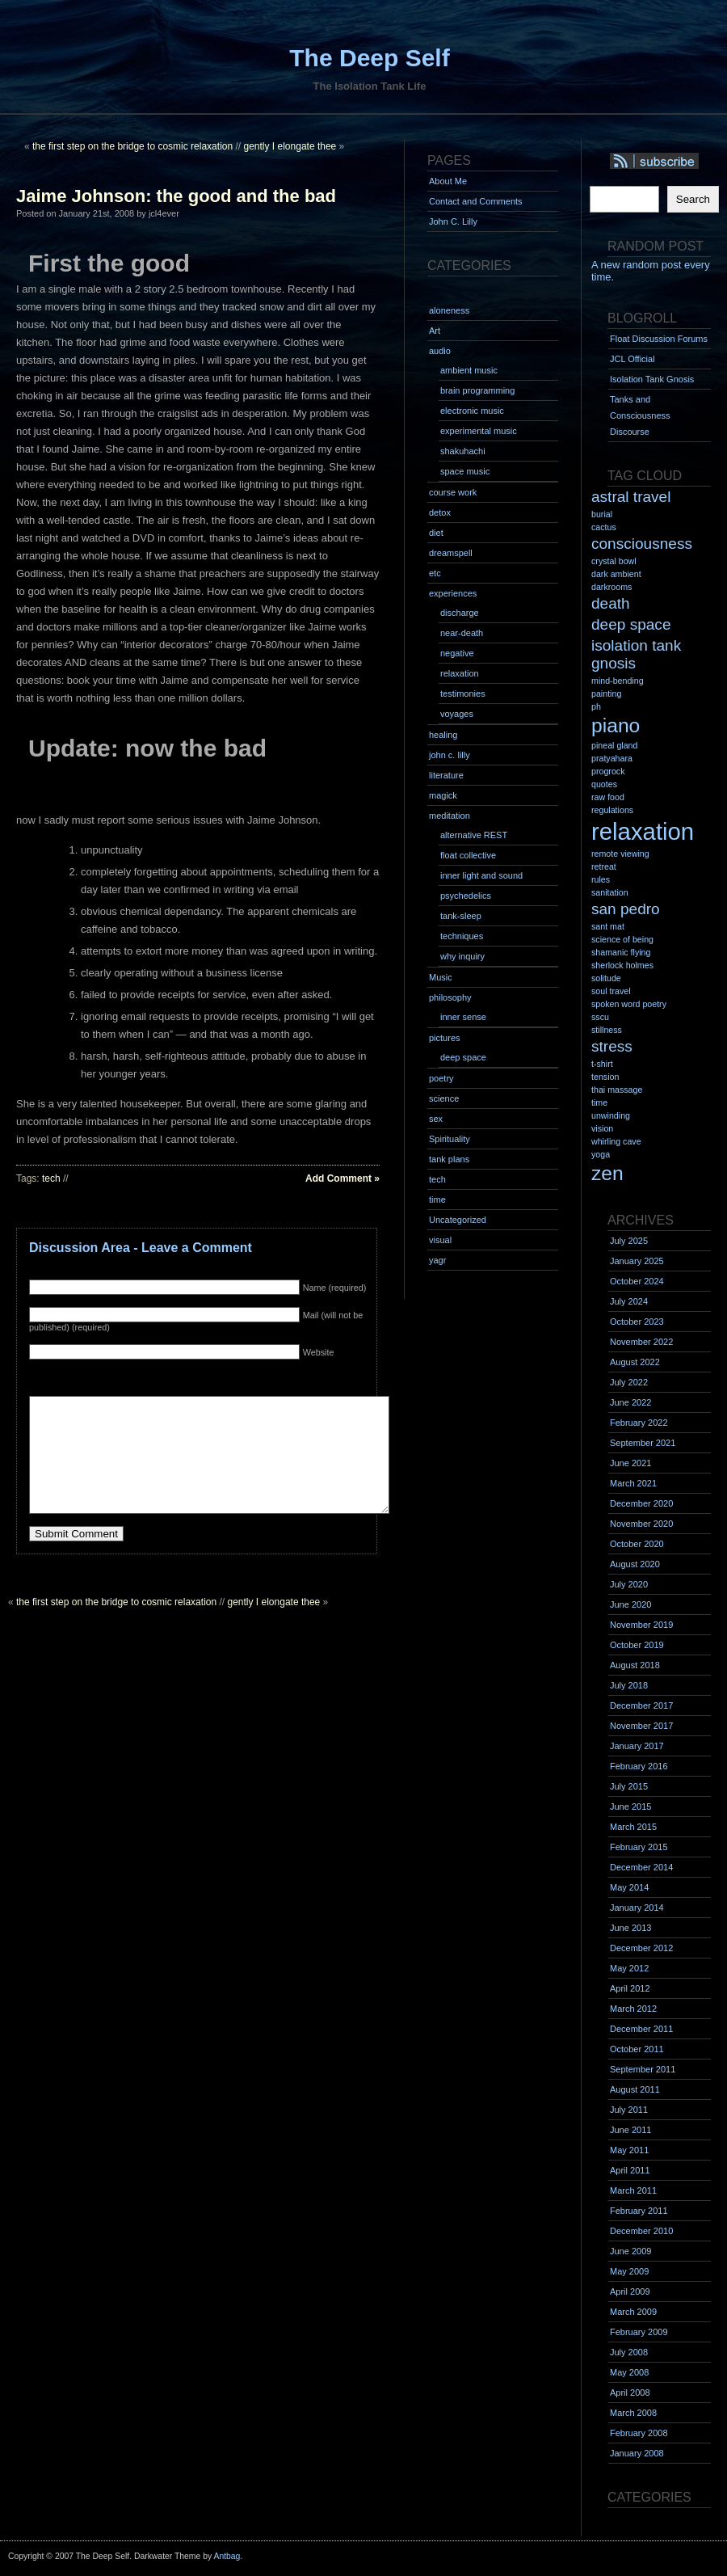 This screenshot has height=2576, width=727. What do you see at coordinates (635, 1665) in the screenshot?
I see `August 2018` at bounding box center [635, 1665].